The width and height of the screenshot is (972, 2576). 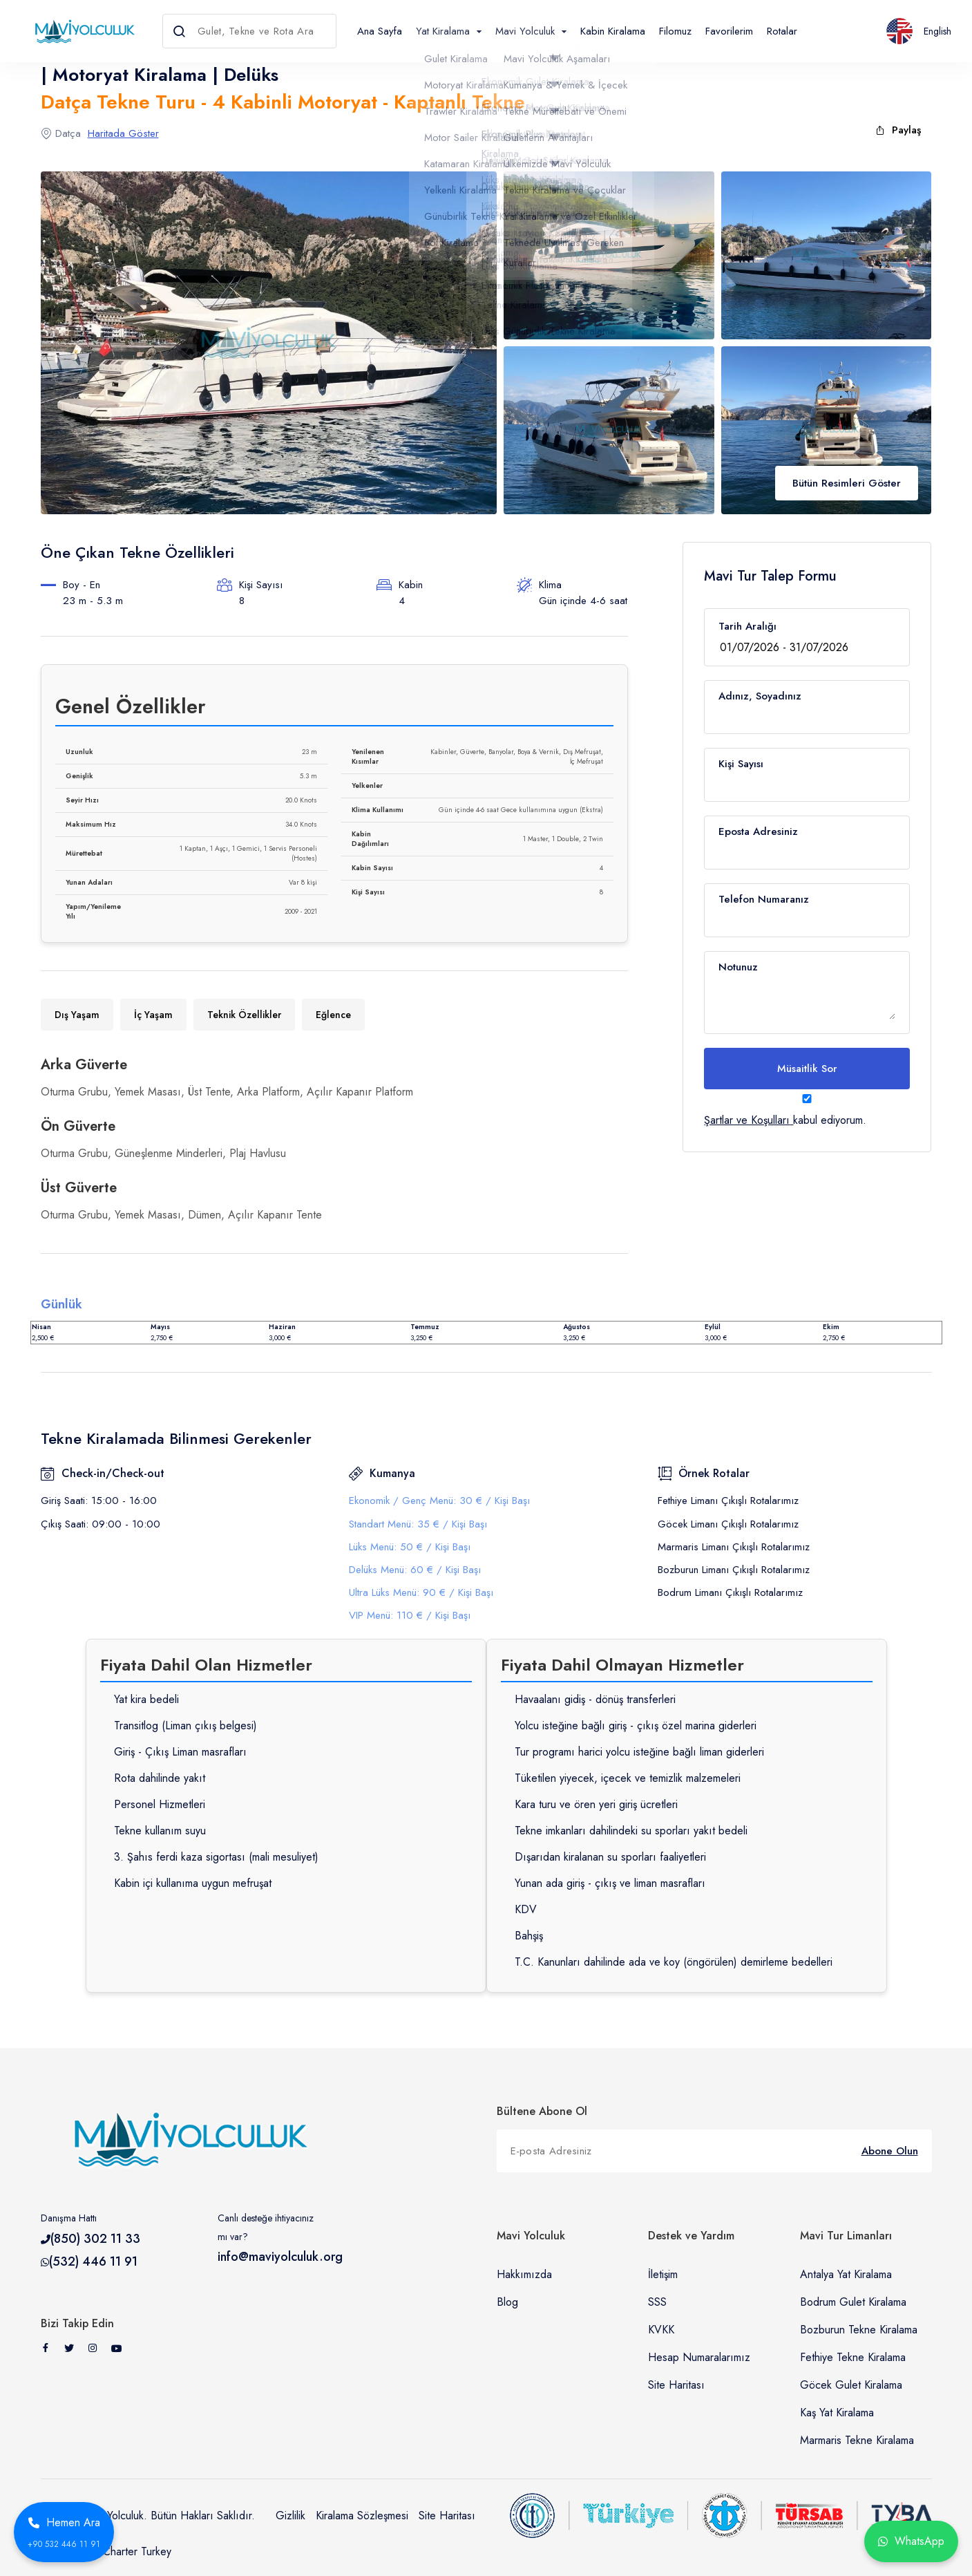 I want to click on Marmaris Tekne Kiralama, so click(x=857, y=2440).